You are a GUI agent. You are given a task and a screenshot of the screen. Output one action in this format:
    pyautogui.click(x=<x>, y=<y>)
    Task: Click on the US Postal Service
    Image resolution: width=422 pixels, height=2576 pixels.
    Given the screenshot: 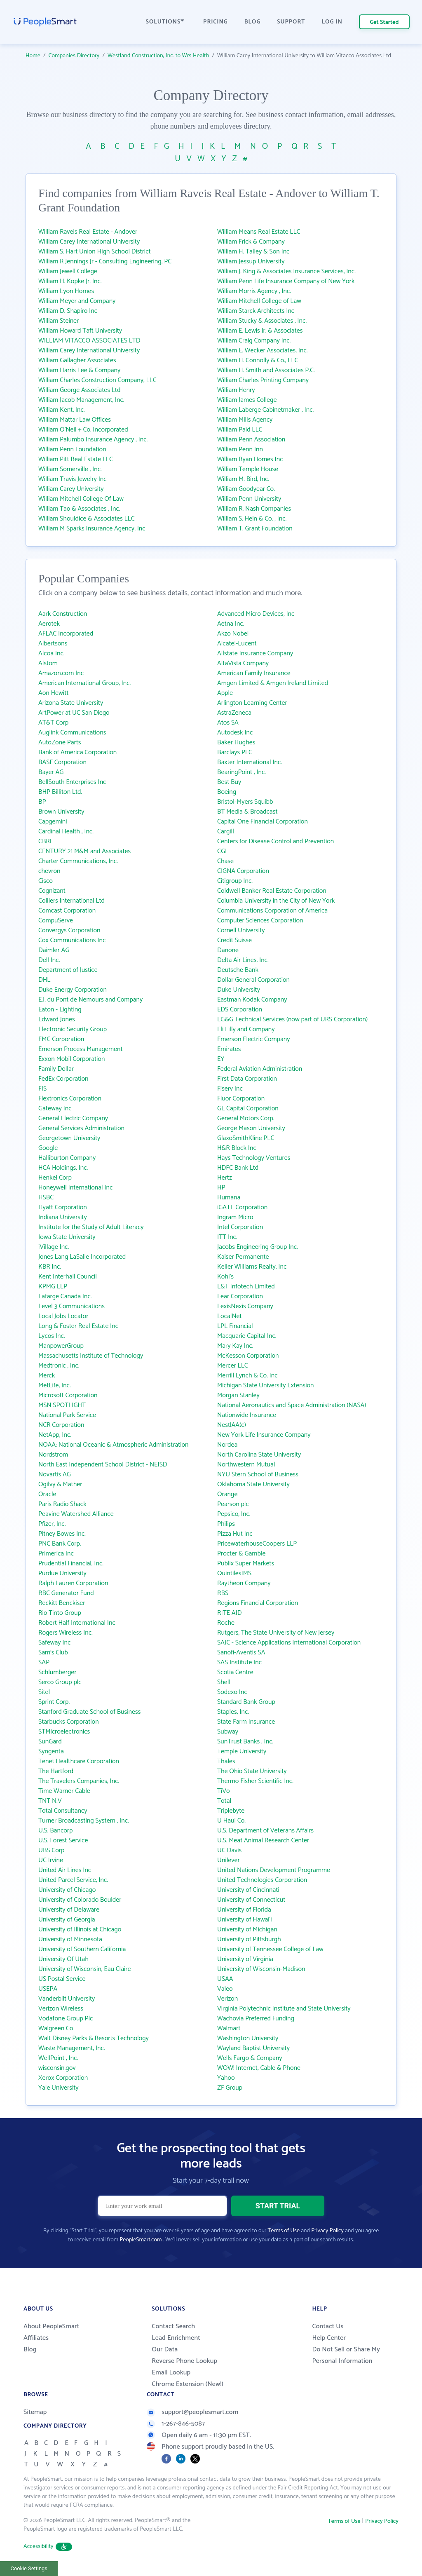 What is the action you would take?
    pyautogui.click(x=62, y=1979)
    